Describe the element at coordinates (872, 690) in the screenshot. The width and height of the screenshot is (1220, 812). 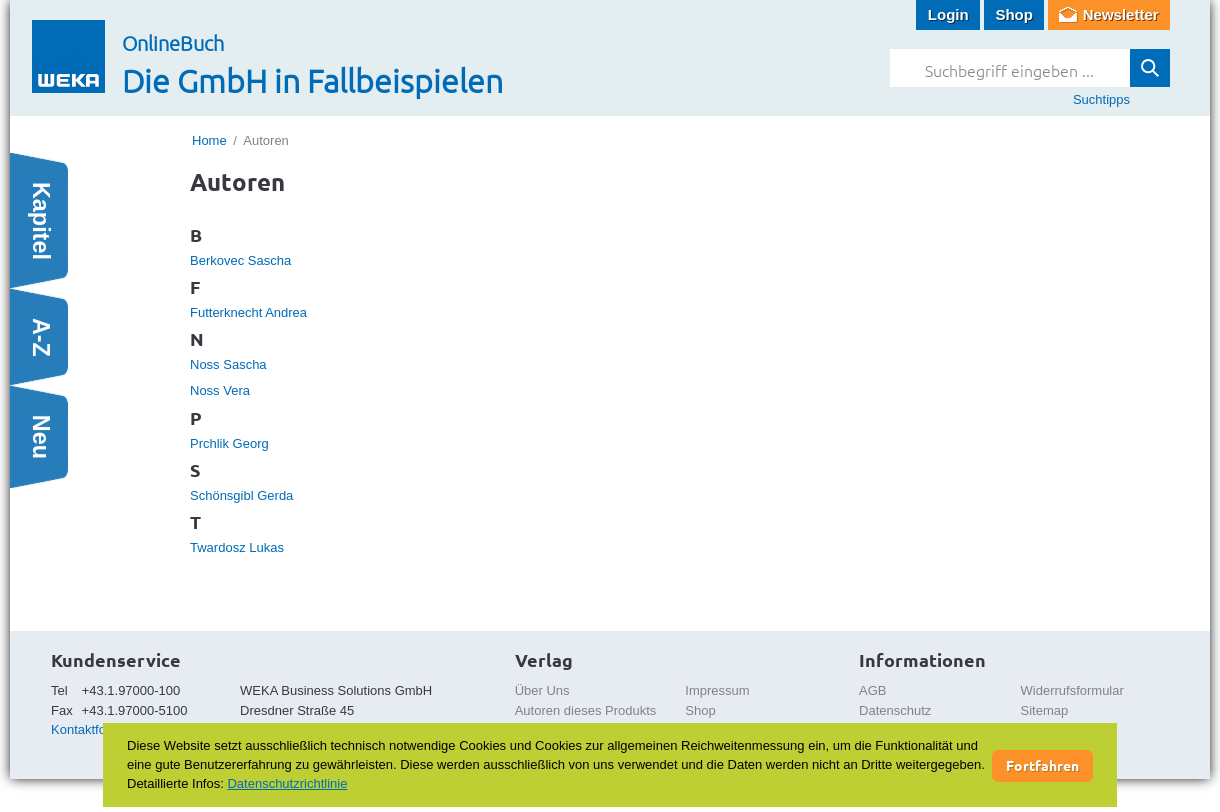
I see `AGB` at that location.